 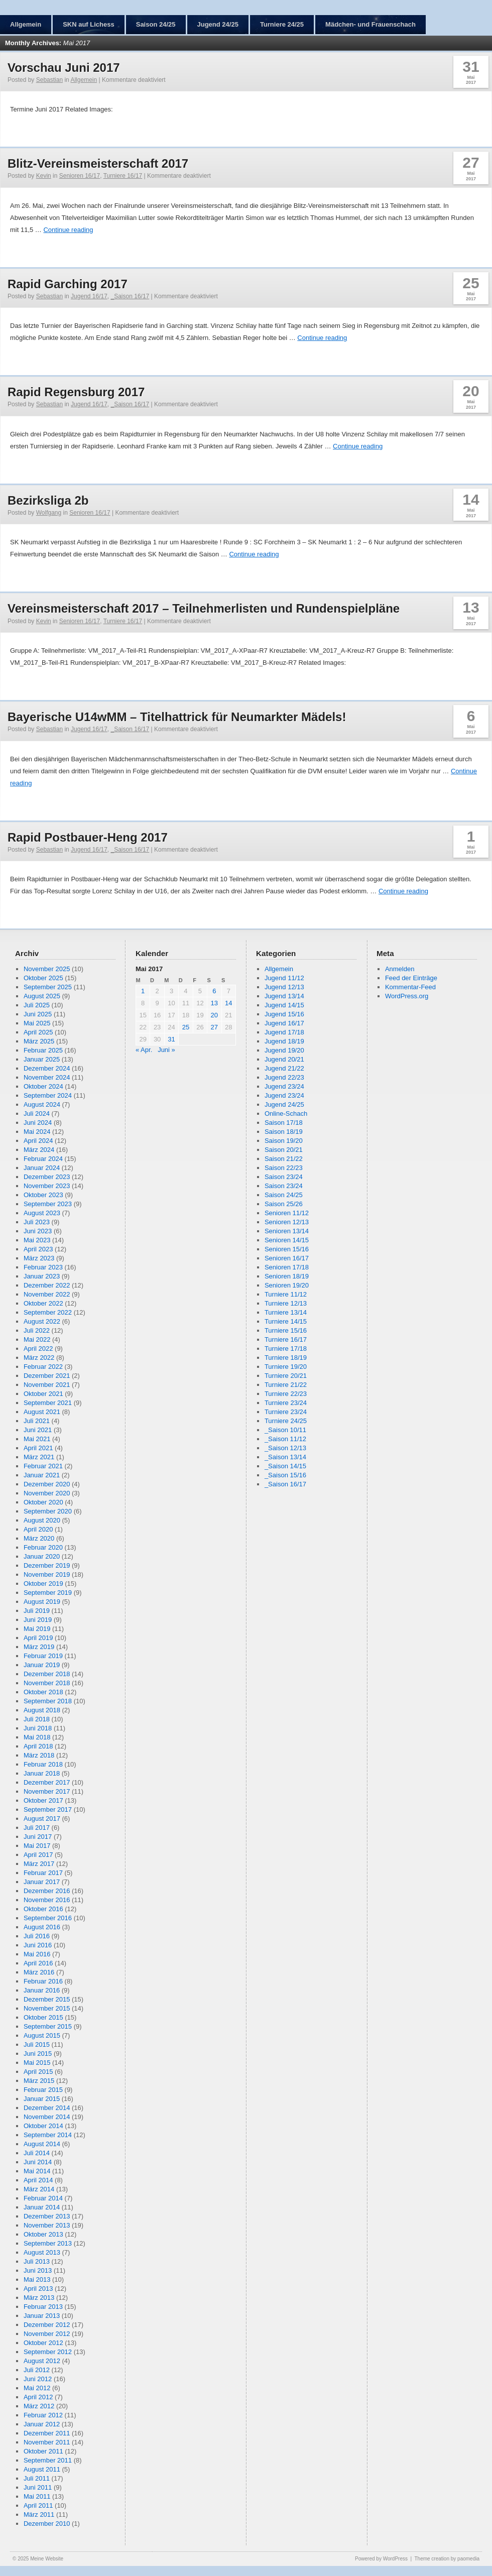 I want to click on März 2025, so click(x=39, y=1041).